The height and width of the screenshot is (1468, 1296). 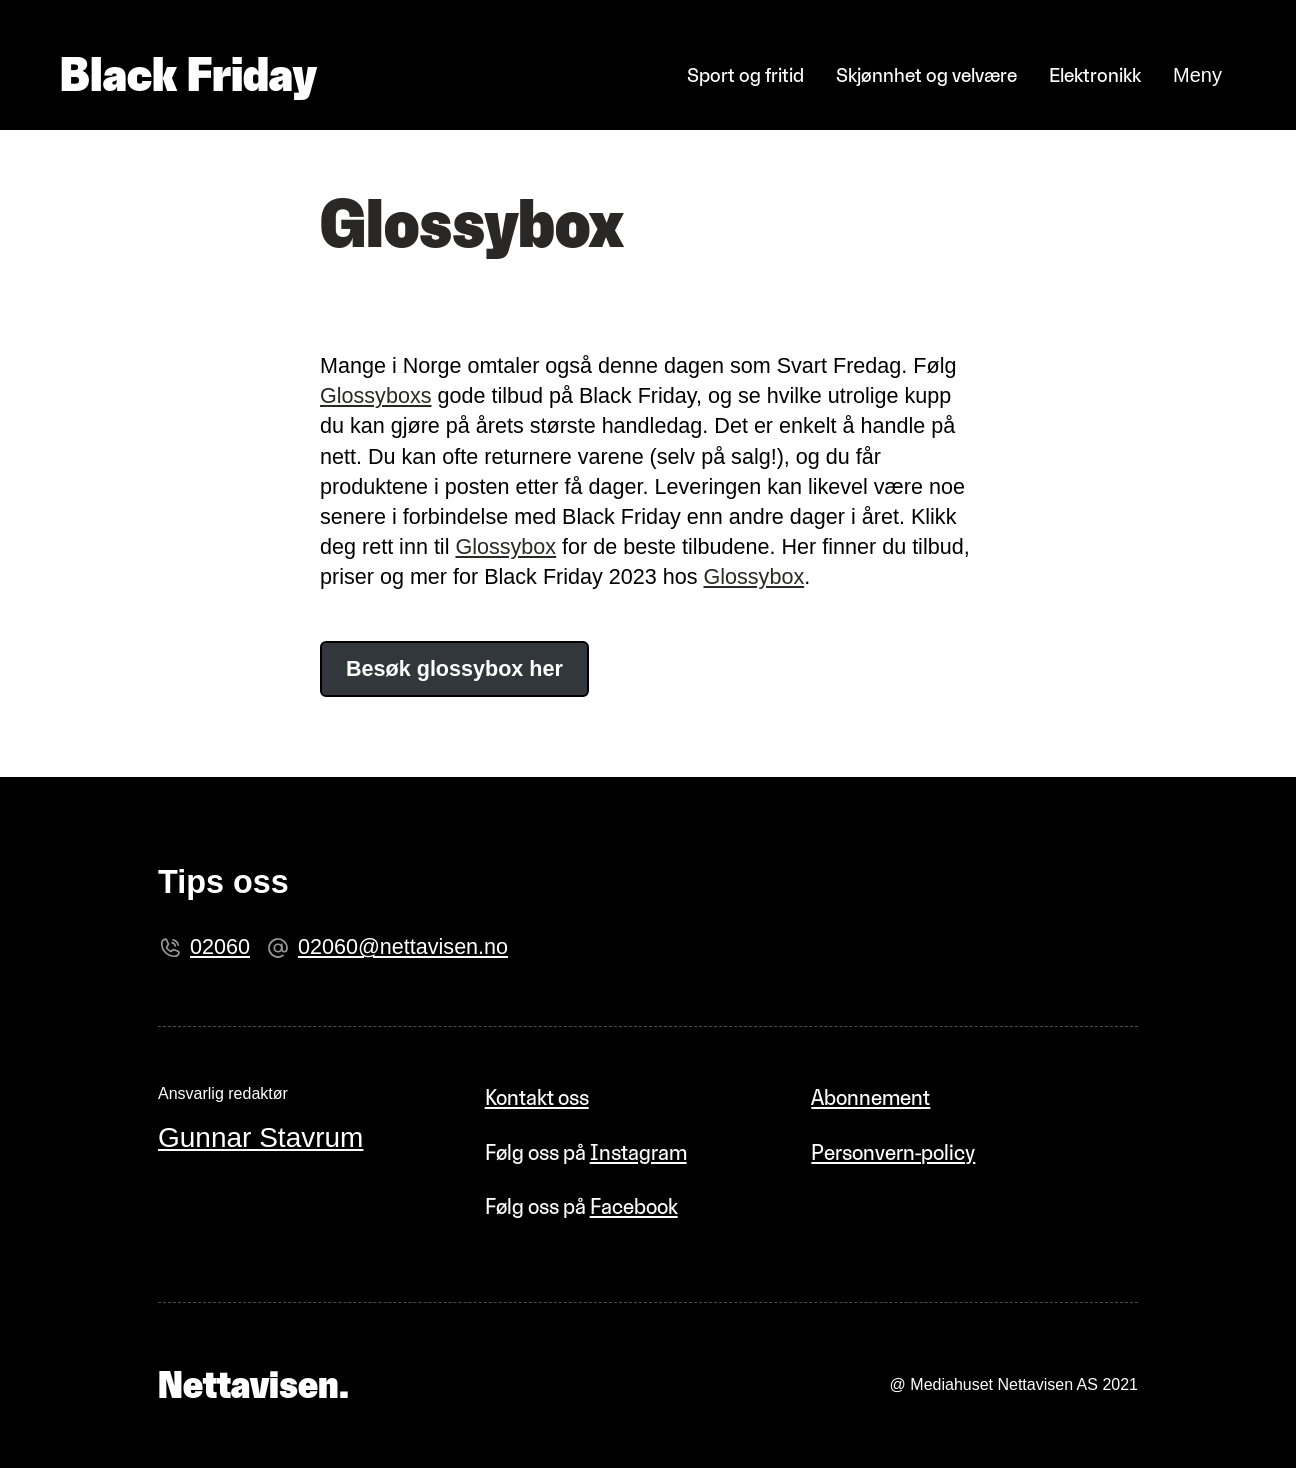 What do you see at coordinates (870, 1097) in the screenshot?
I see `Abonnement` at bounding box center [870, 1097].